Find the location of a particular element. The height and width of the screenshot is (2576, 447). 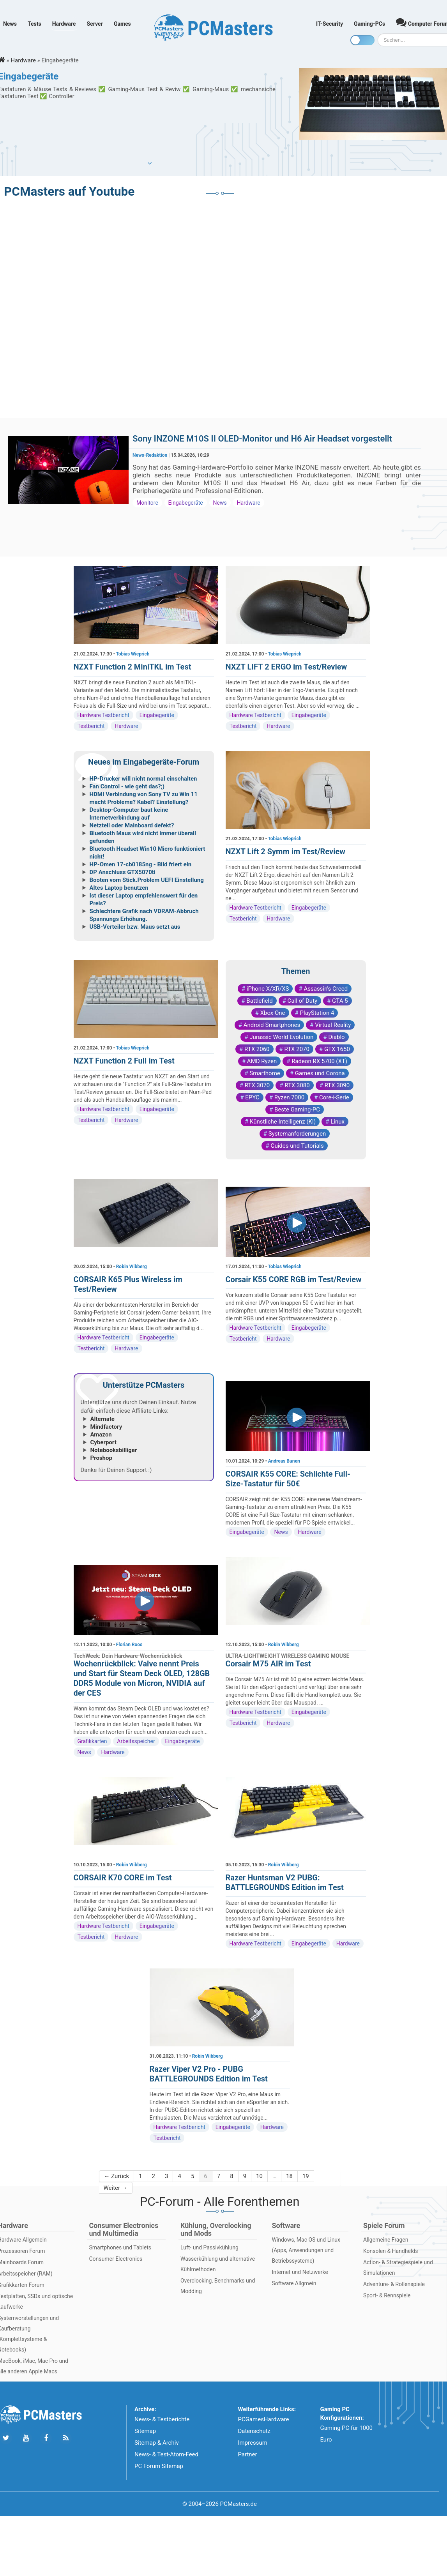

Mindfactory is located at coordinates (106, 1426).